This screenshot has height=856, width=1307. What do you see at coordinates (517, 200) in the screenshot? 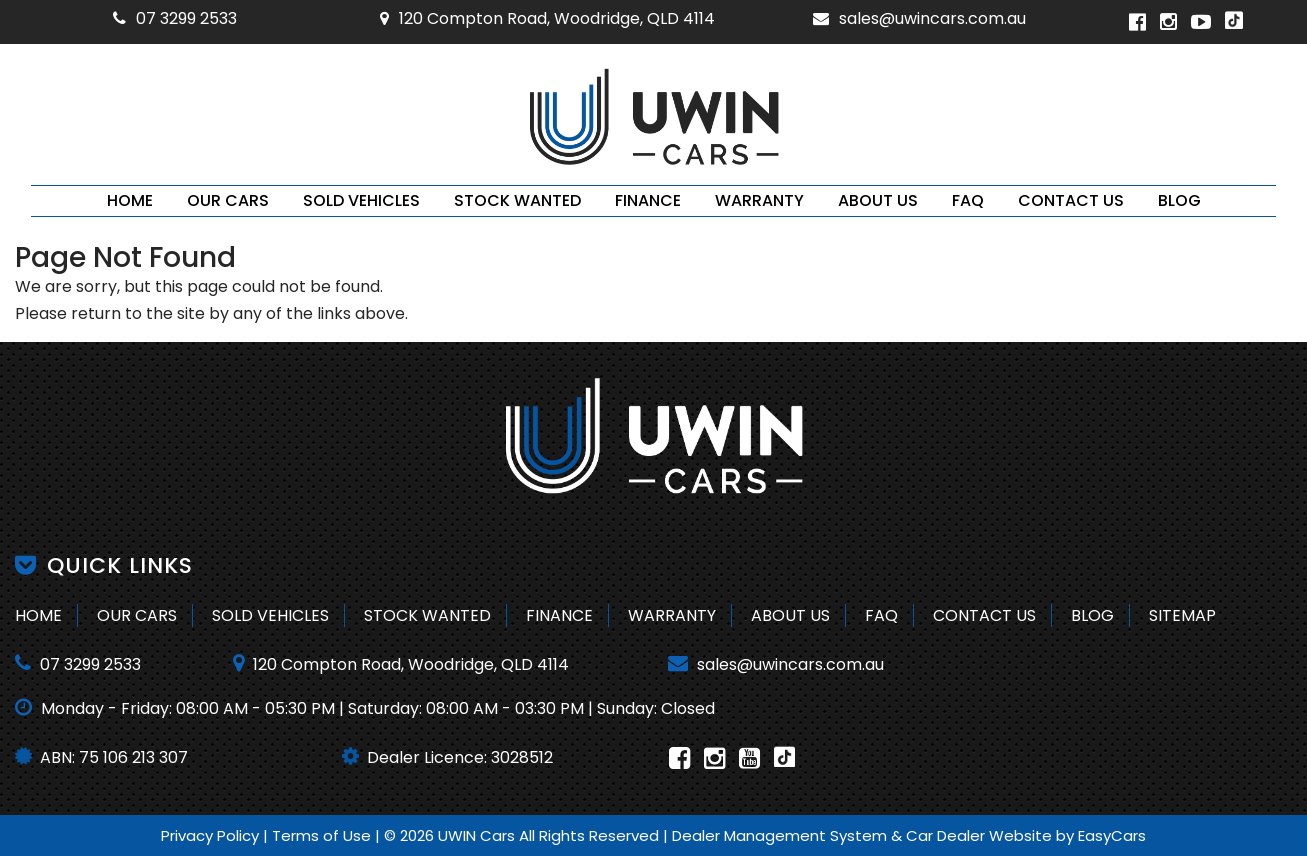
I see `Stock Wanted` at bounding box center [517, 200].